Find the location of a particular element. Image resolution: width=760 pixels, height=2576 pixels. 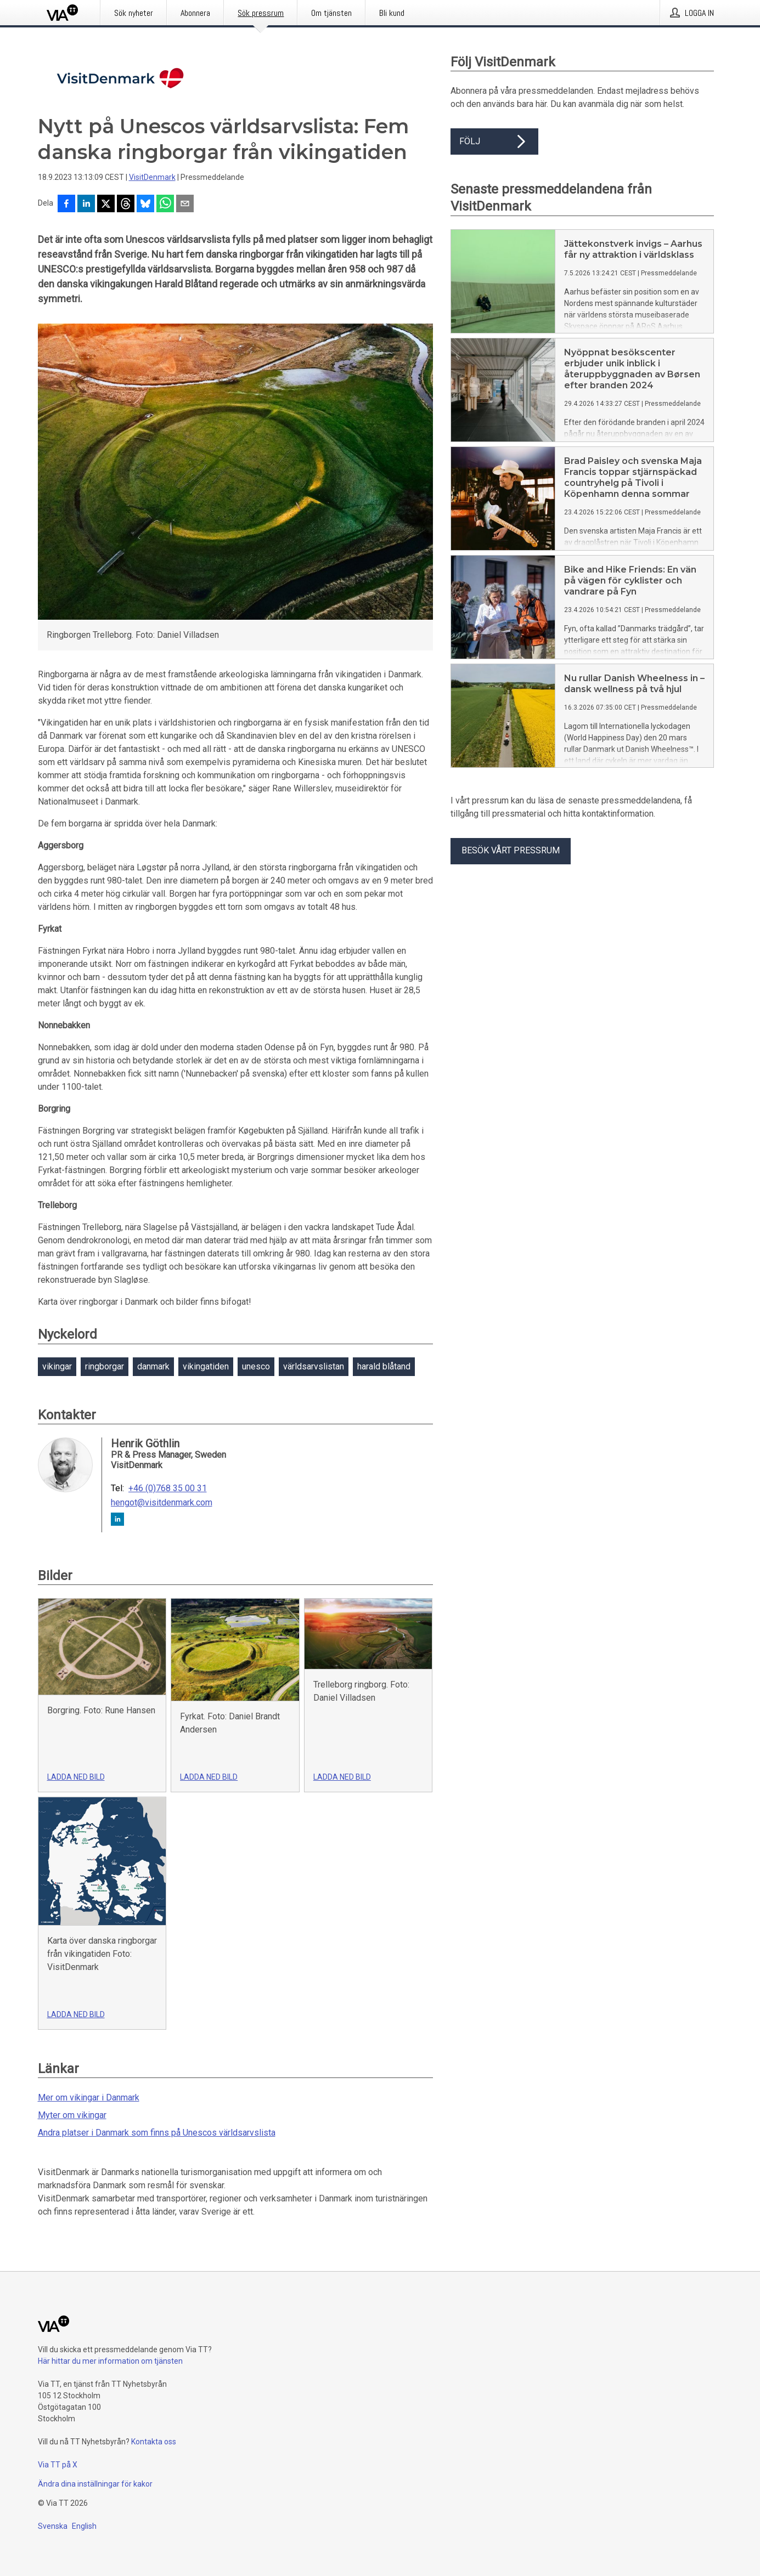

Andra platser i Danmark som finns på Unescos världsarvslista is located at coordinates (156, 2132).